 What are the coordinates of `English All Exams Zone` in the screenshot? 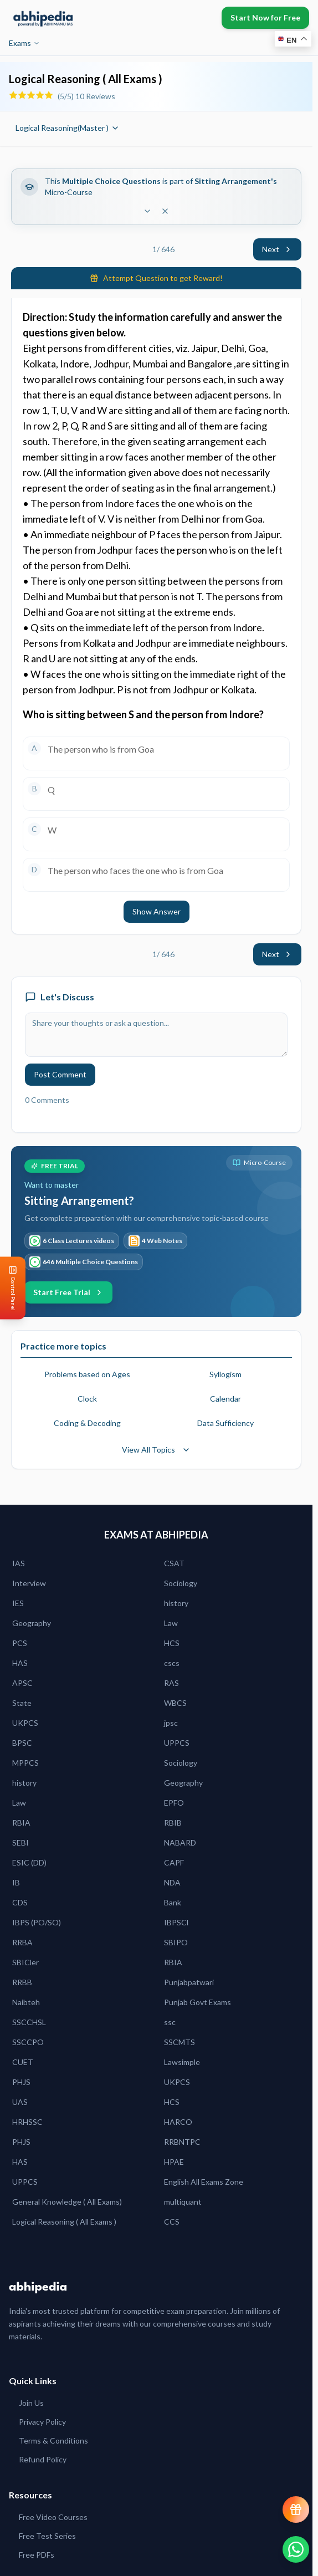 It's located at (203, 2181).